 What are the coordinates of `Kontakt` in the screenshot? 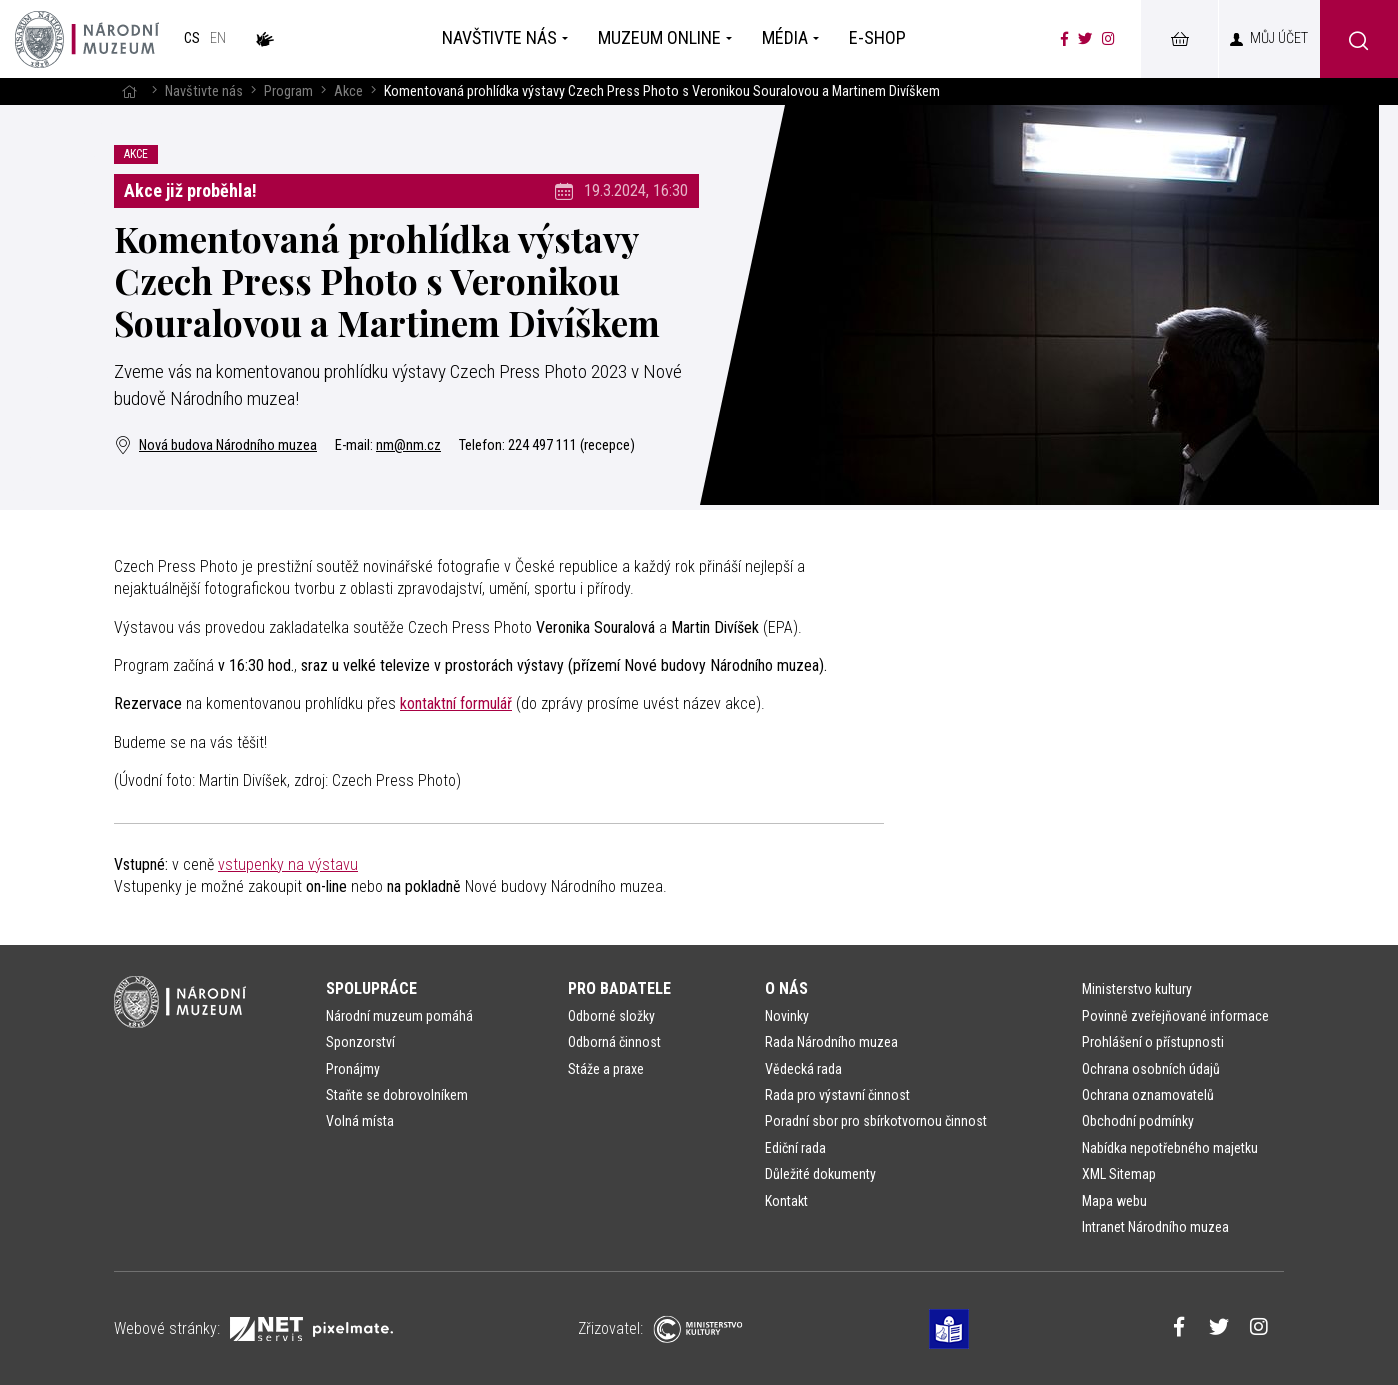 It's located at (786, 1201).